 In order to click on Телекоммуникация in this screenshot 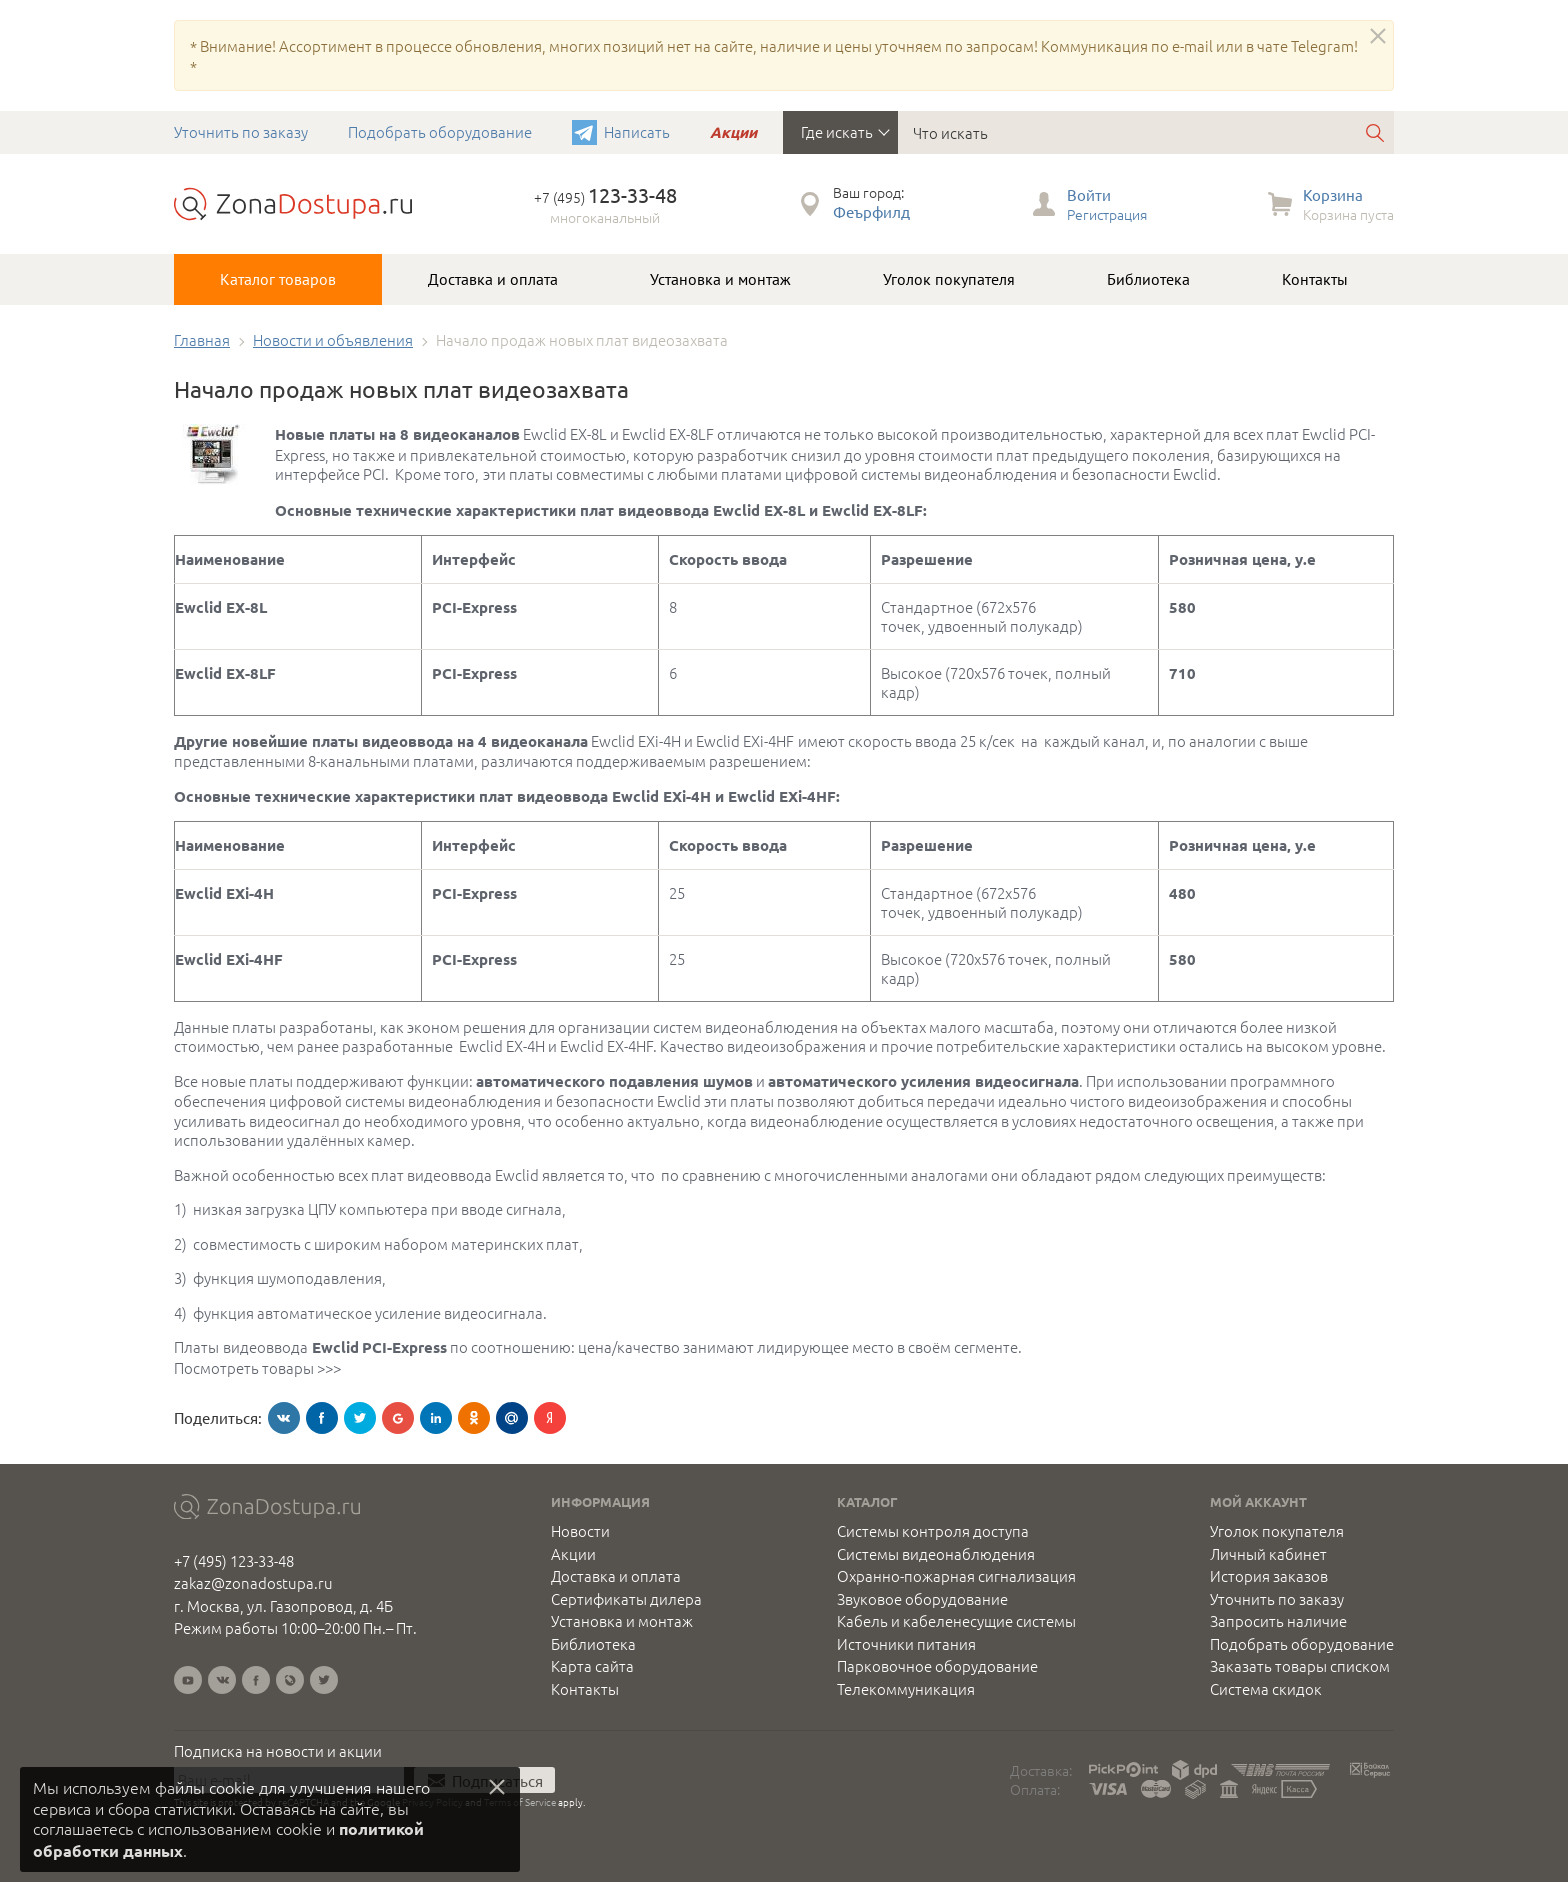, I will do `click(906, 1689)`.